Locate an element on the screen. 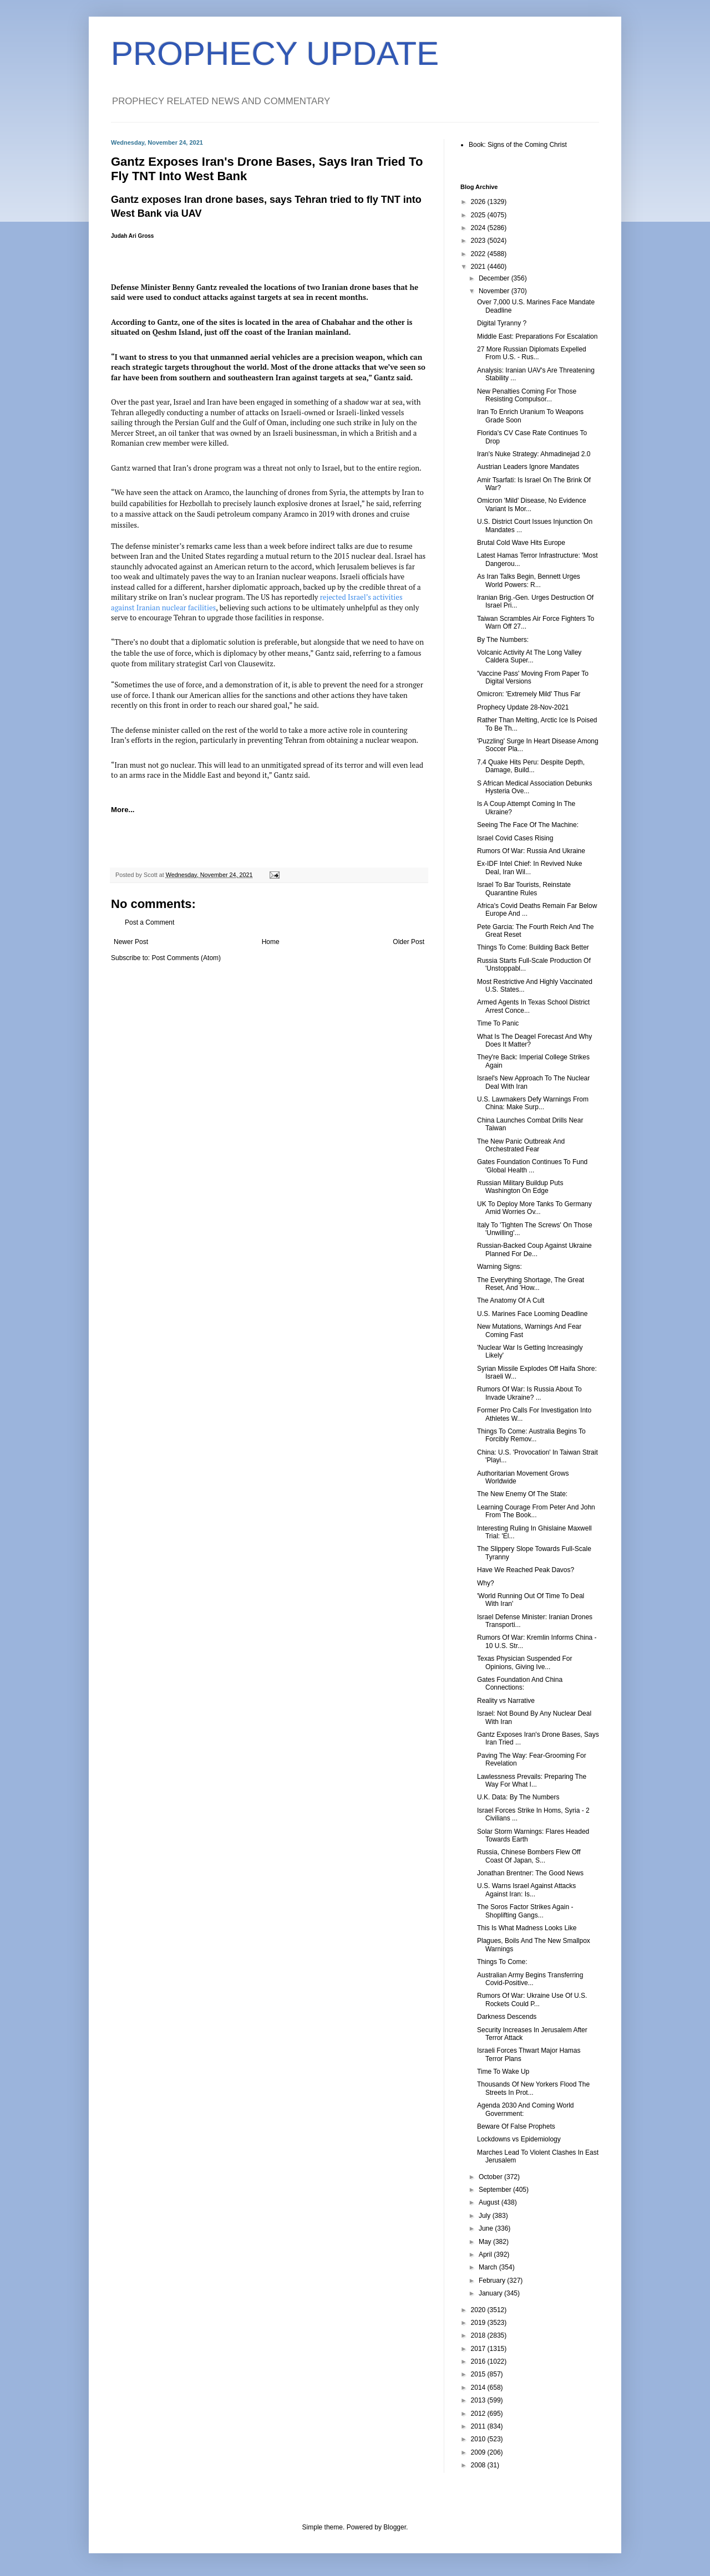  Australian Army Begins Transferring Covid-Positive... is located at coordinates (530, 1979).